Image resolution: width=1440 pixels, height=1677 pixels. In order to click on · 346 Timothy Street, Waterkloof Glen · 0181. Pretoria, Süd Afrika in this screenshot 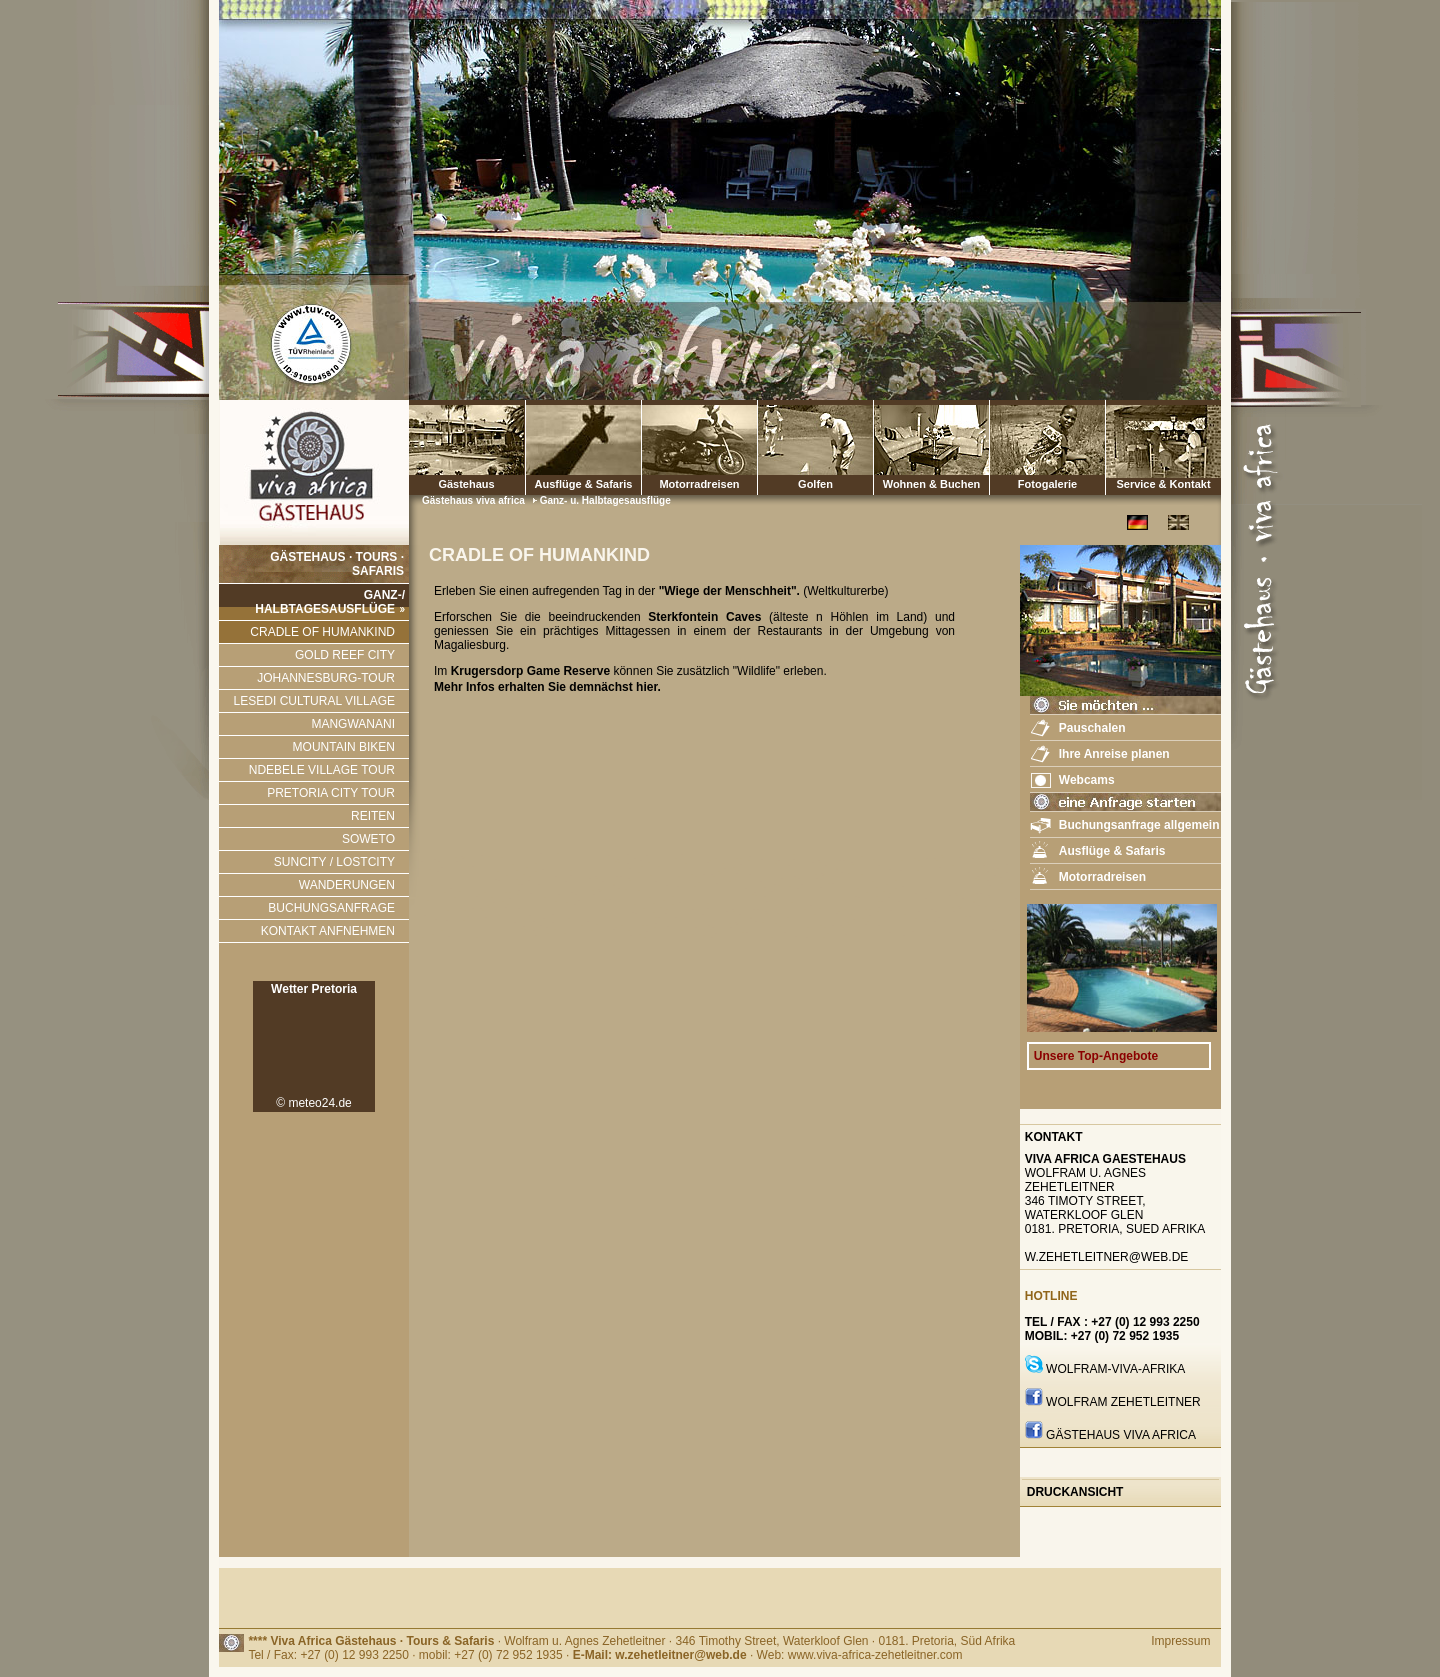, I will do `click(842, 1641)`.